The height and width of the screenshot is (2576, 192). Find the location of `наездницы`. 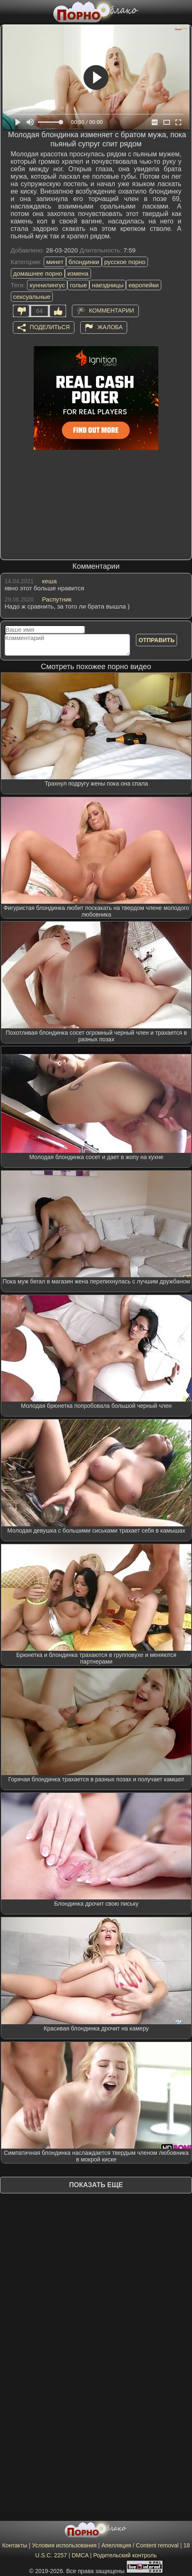

наездницы is located at coordinates (107, 285).